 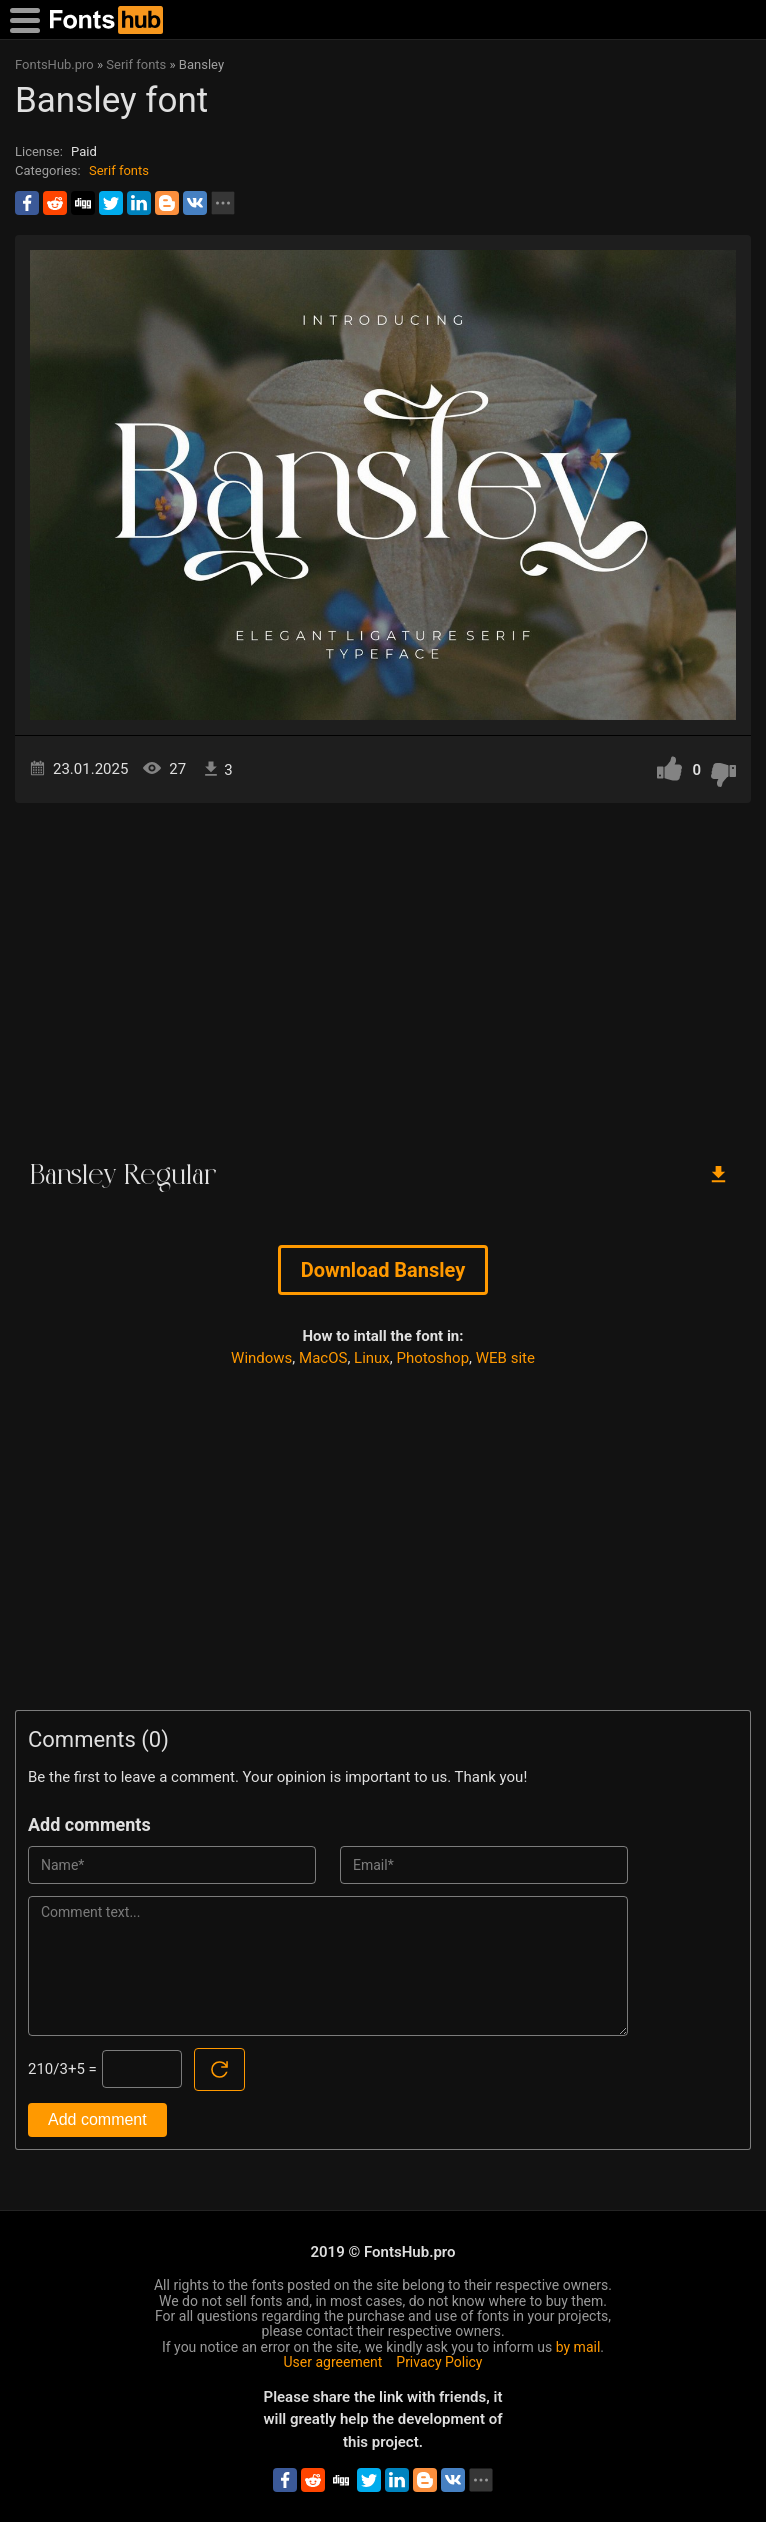 I want to click on MacOS, so click(x=323, y=1358).